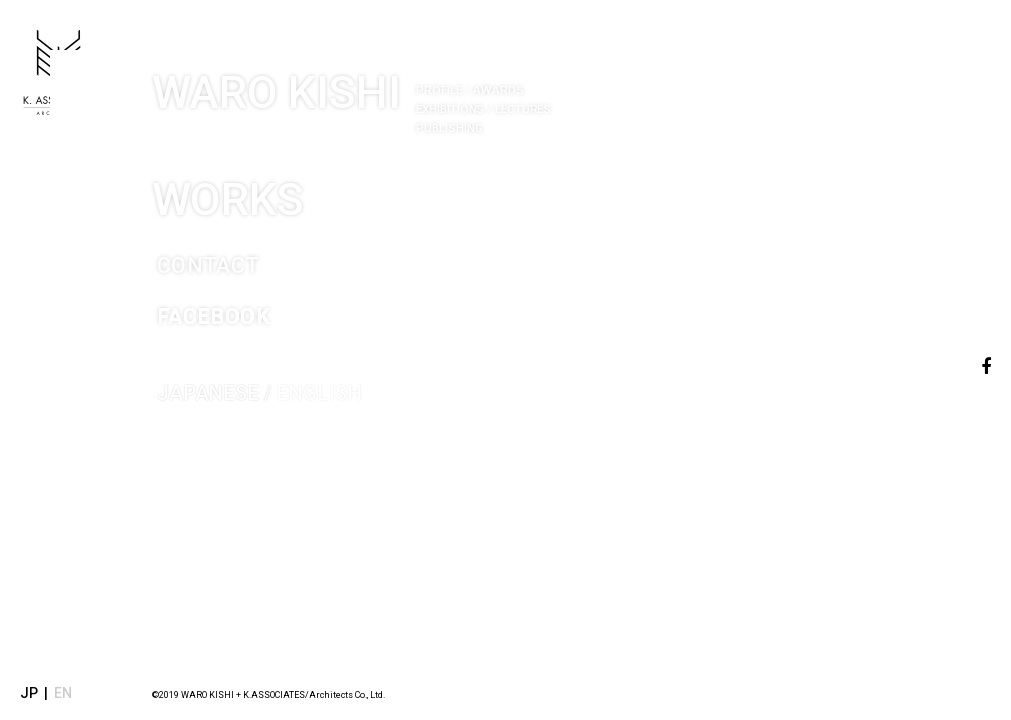  Describe the element at coordinates (63, 693) in the screenshot. I see `EN` at that location.